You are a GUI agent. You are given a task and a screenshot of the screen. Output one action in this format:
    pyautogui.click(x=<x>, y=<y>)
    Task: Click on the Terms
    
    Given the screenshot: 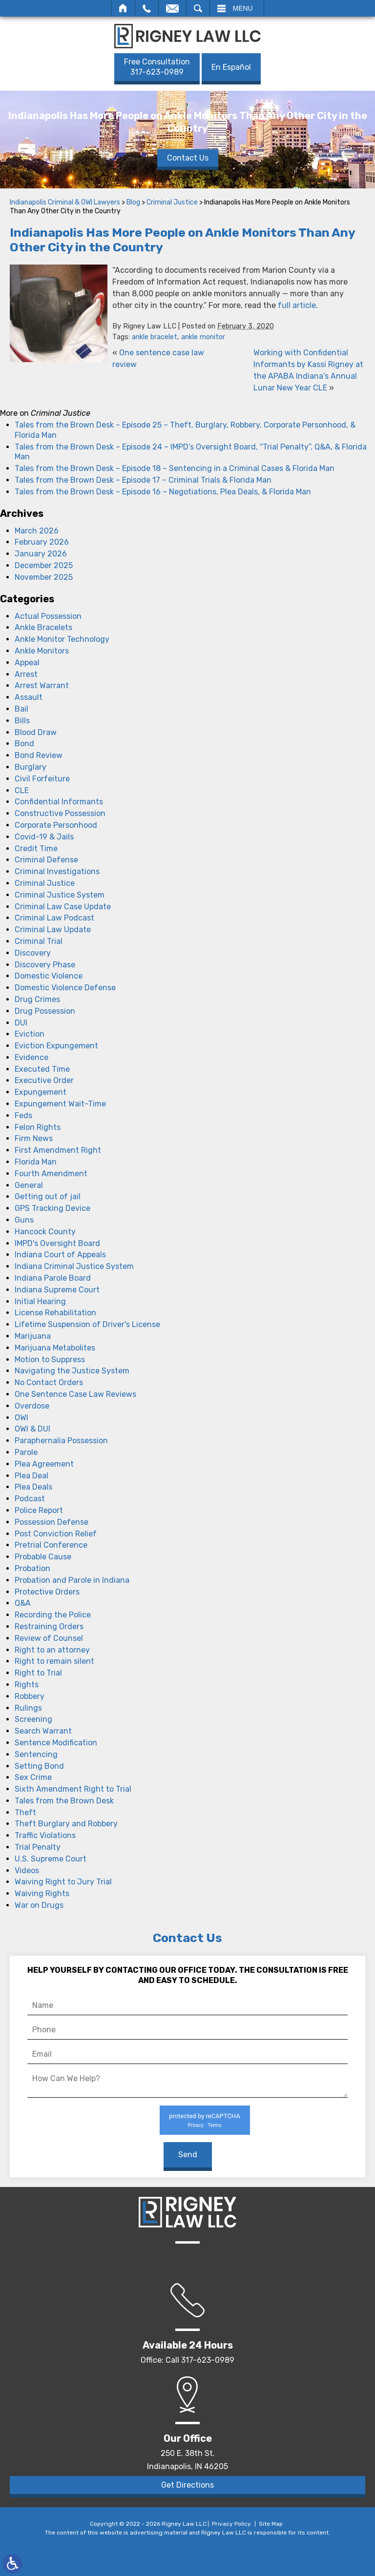 What is the action you would take?
    pyautogui.click(x=214, y=2125)
    